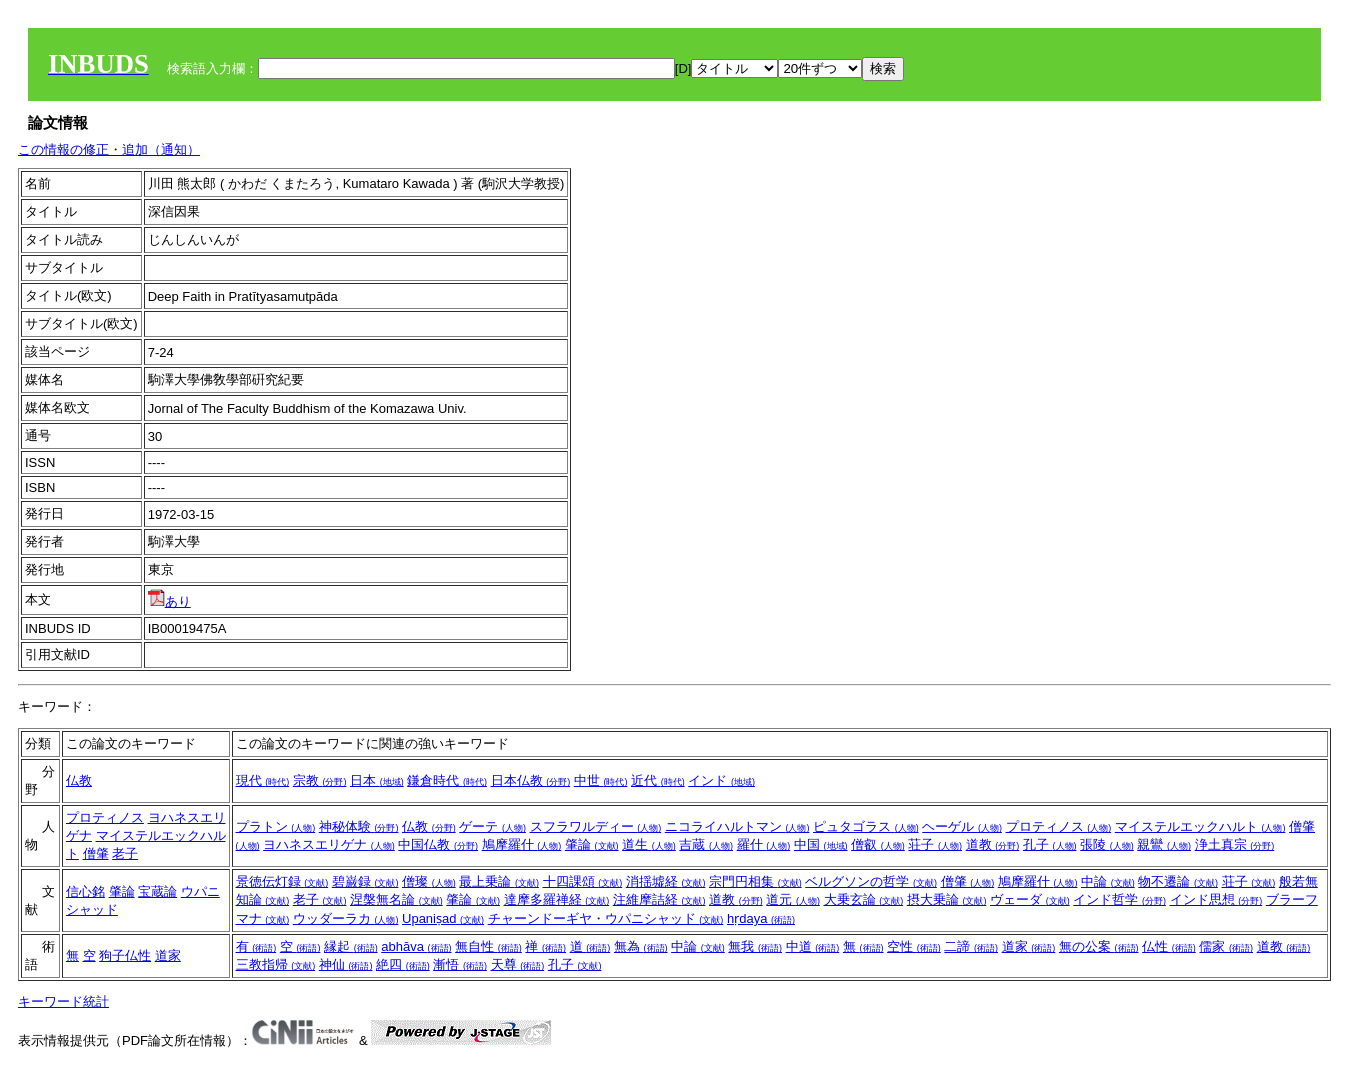  Describe the element at coordinates (659, 899) in the screenshot. I see `注維摩詰経` at that location.